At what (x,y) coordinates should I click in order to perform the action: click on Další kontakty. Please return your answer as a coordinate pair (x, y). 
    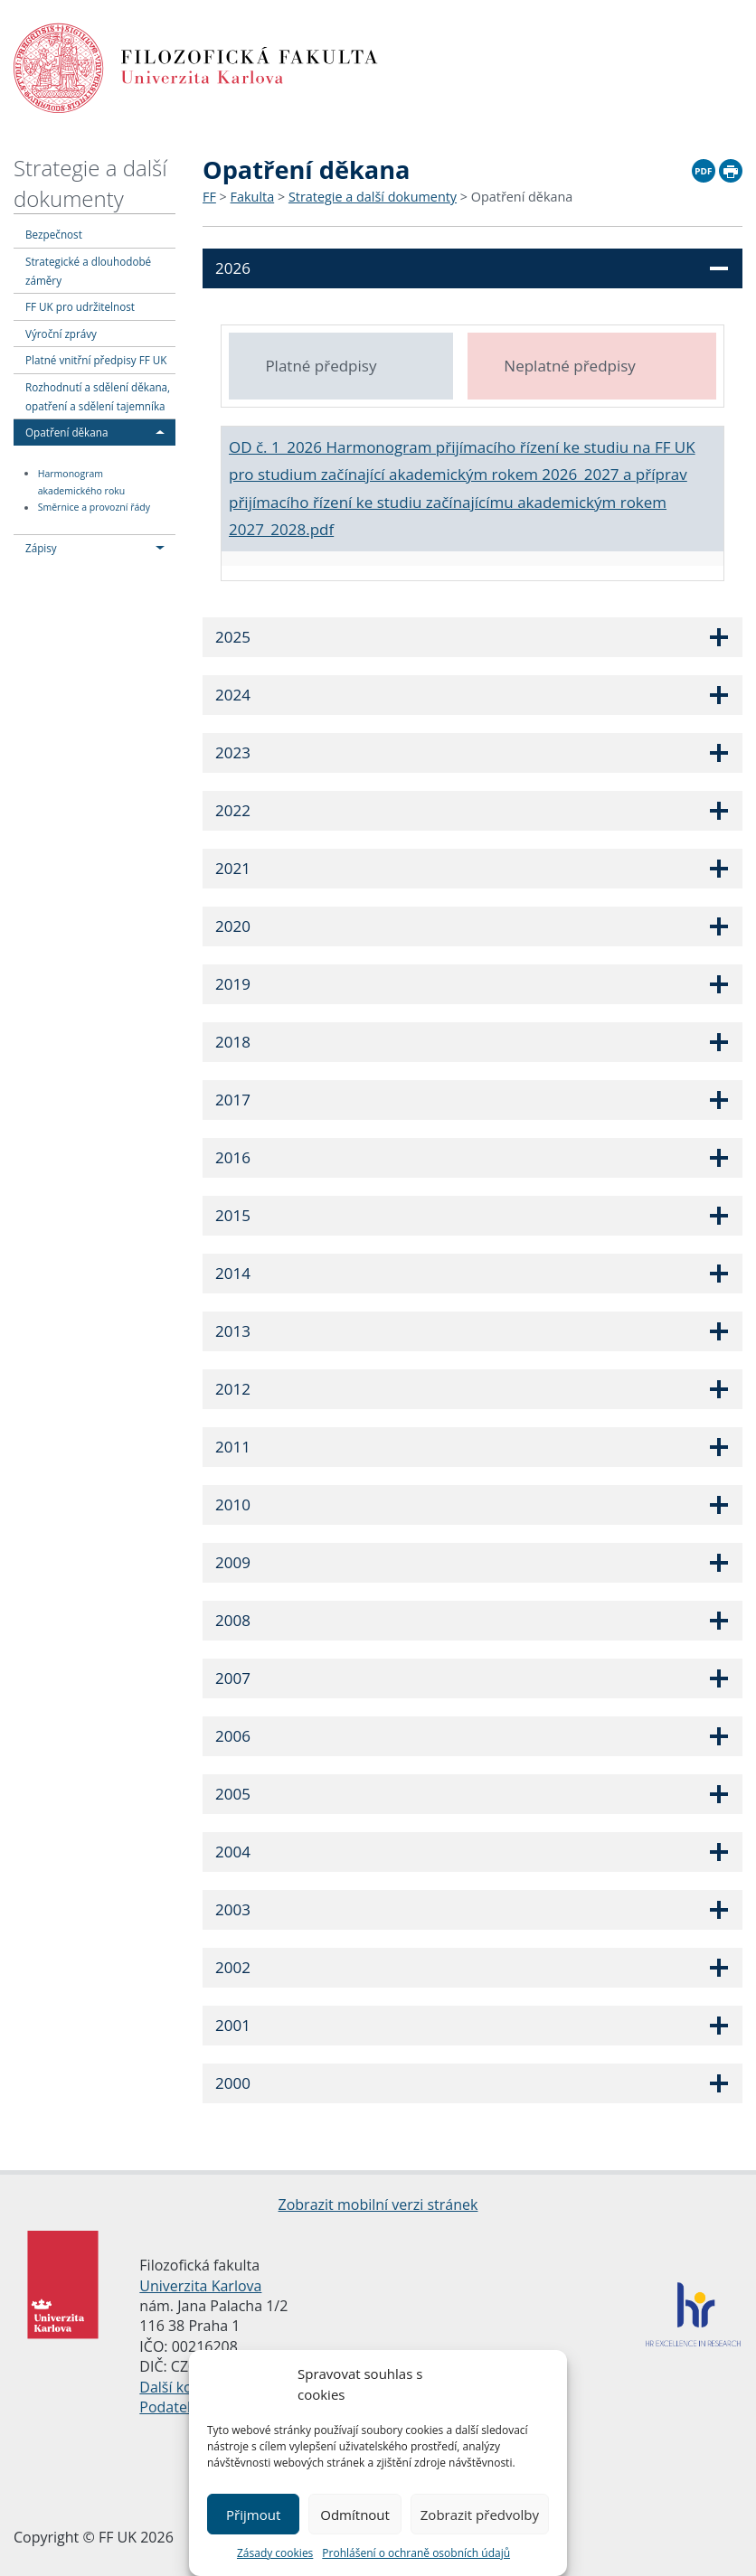
    Looking at the image, I should click on (186, 2387).